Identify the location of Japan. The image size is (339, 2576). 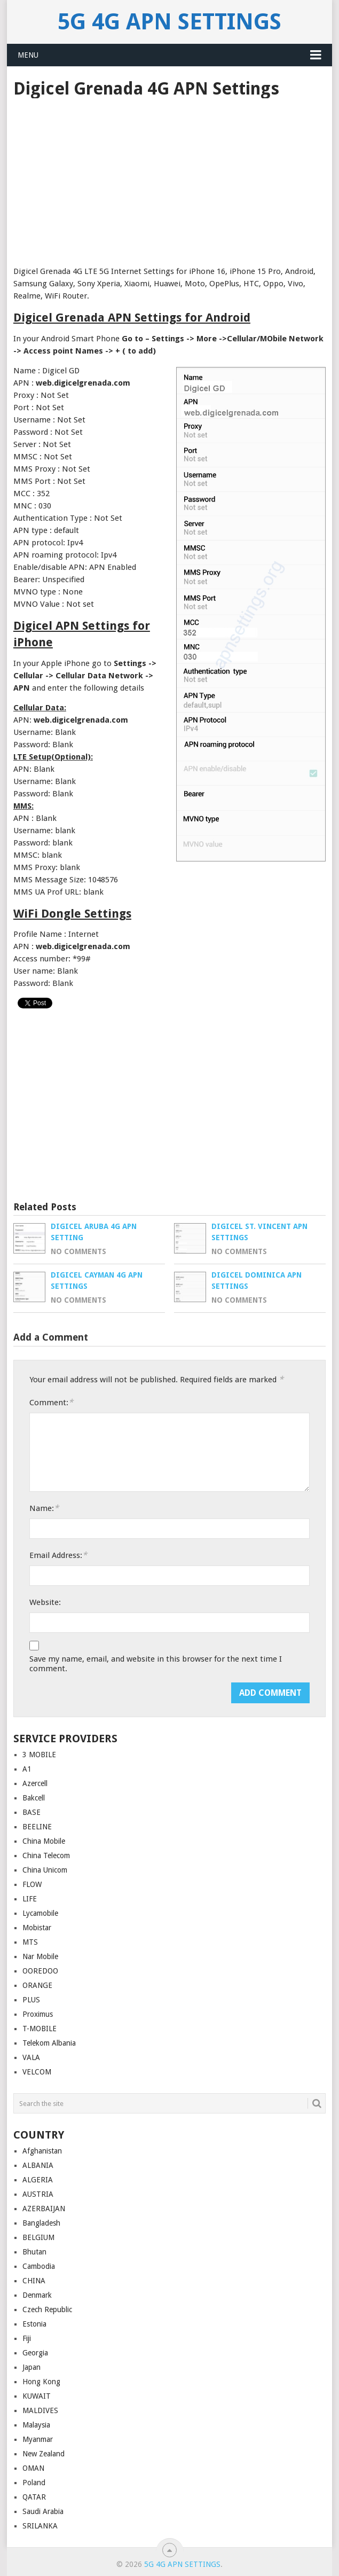
(31, 2367).